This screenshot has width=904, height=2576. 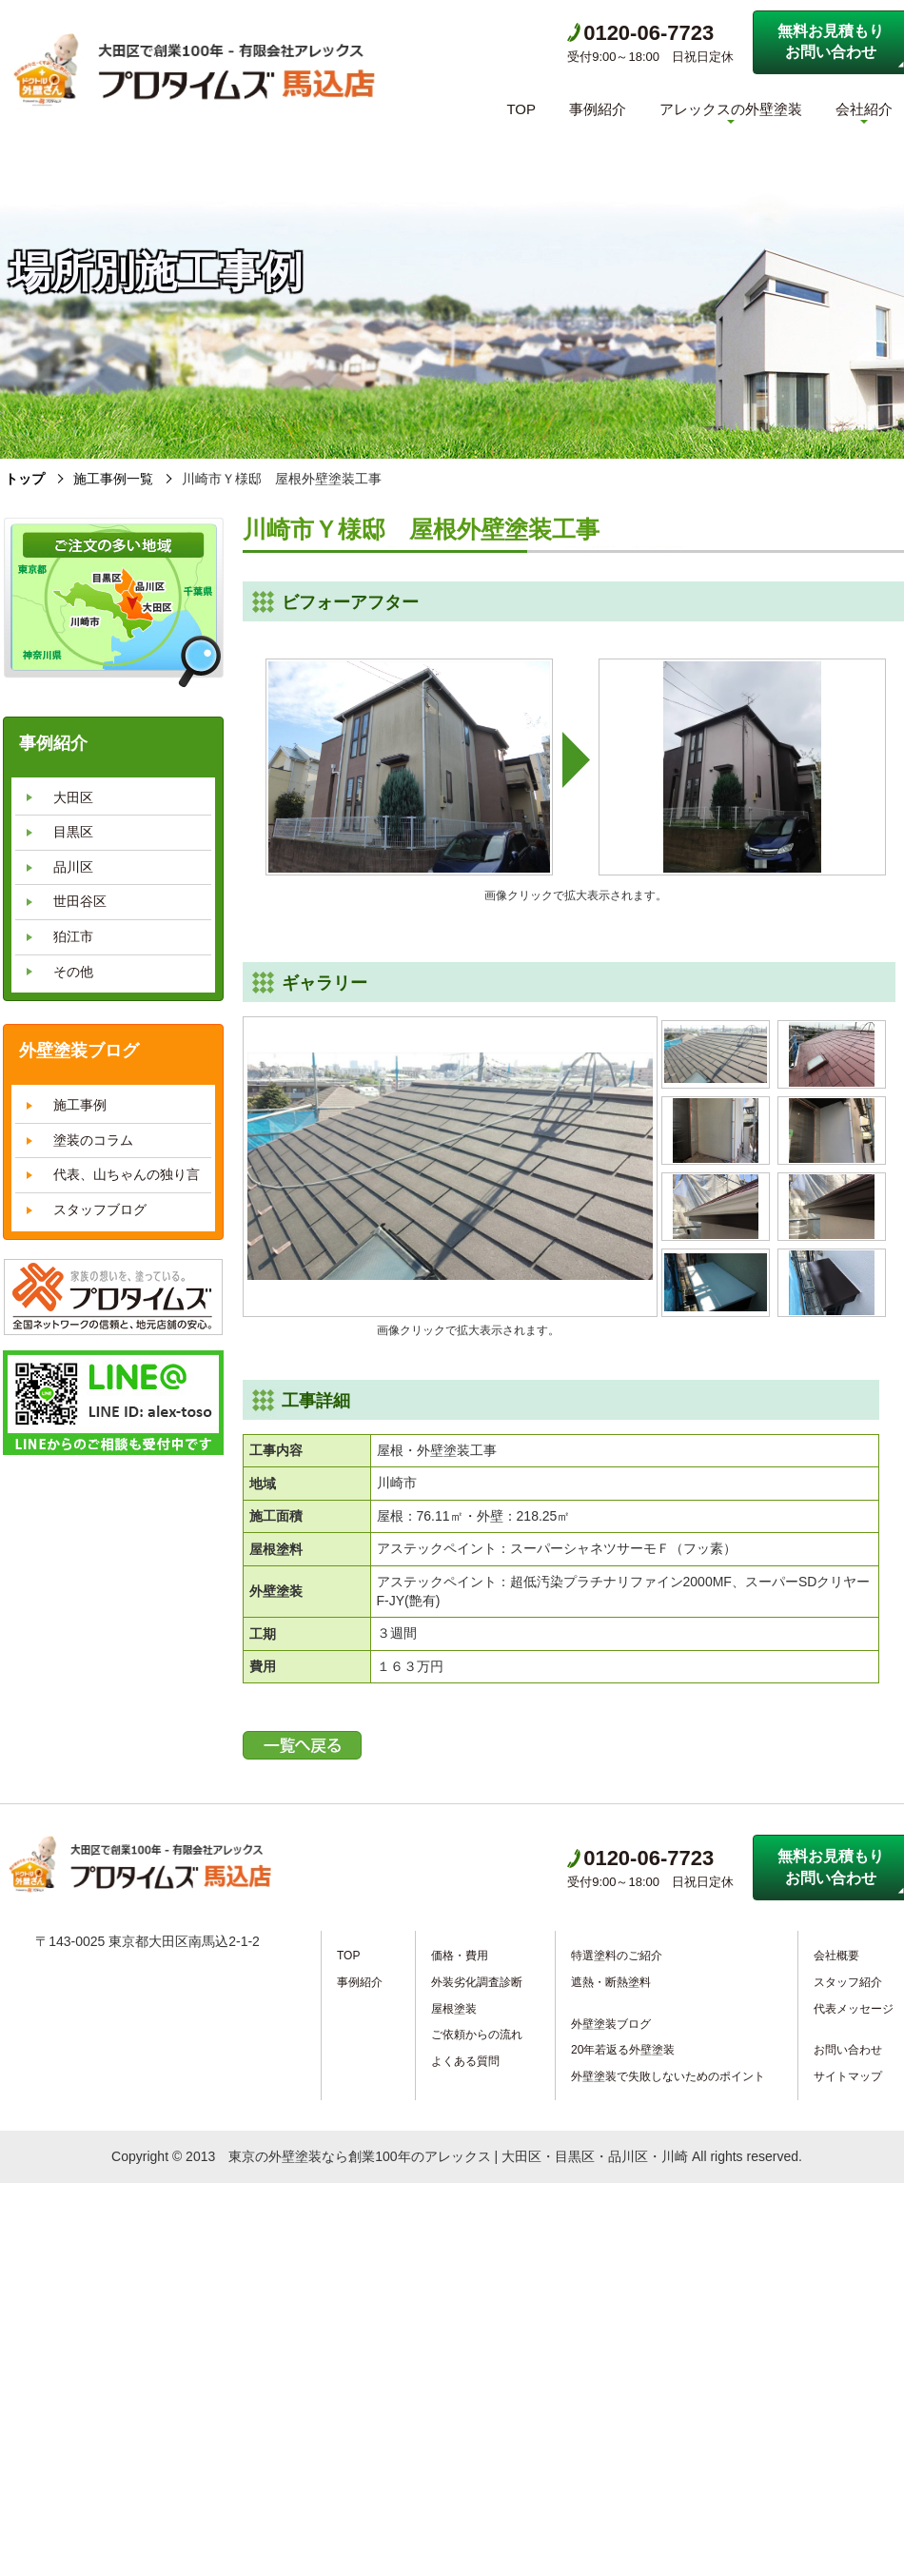 I want to click on 大田区, so click(x=73, y=797).